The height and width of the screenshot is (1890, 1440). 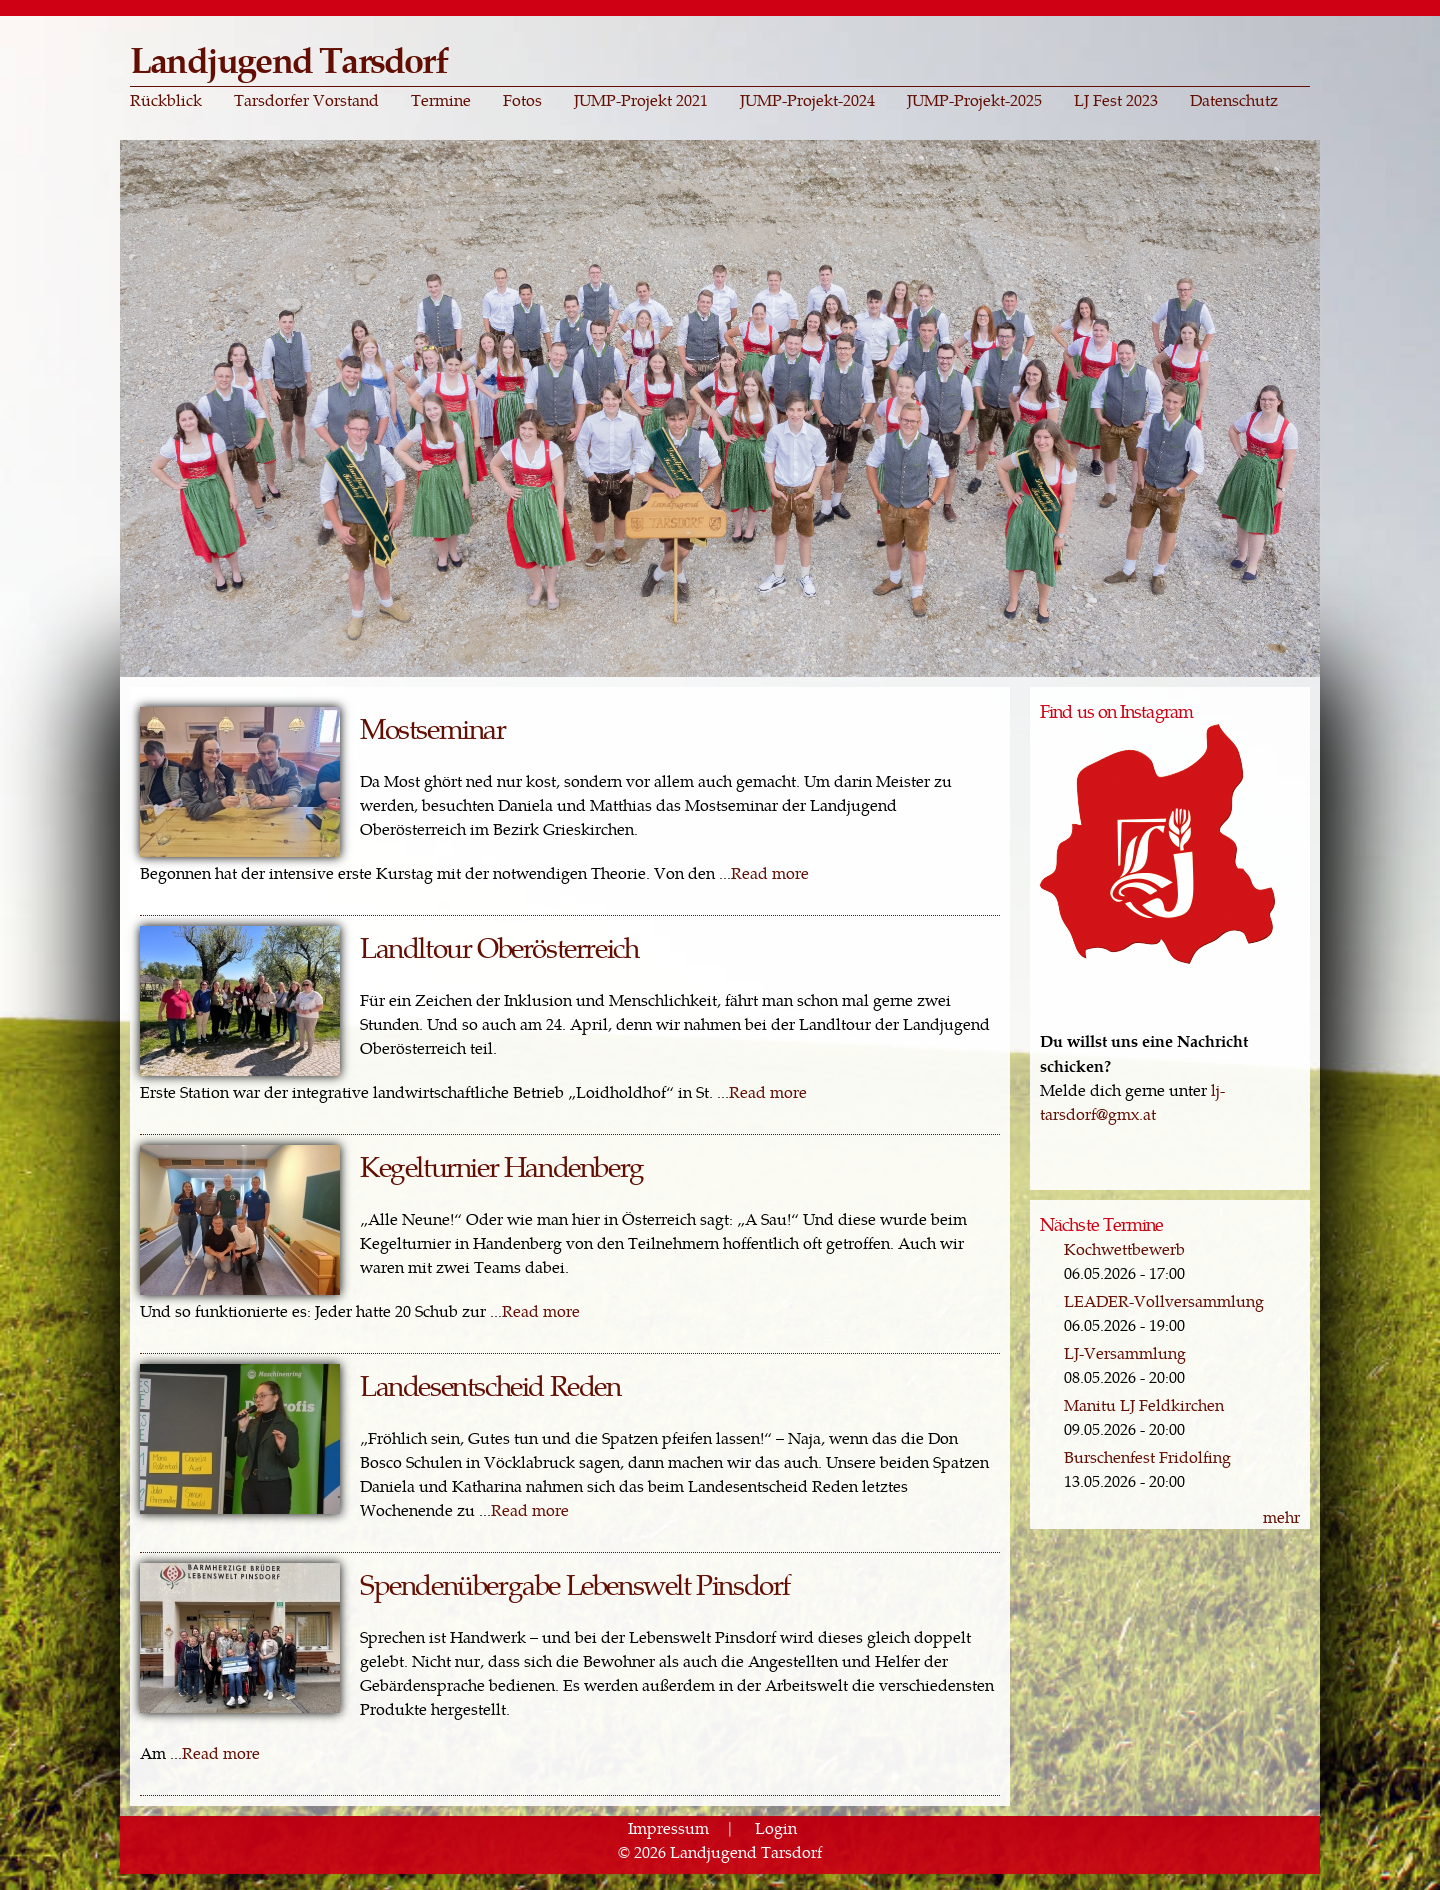 What do you see at coordinates (1116, 100) in the screenshot?
I see `LJ Fest 2023` at bounding box center [1116, 100].